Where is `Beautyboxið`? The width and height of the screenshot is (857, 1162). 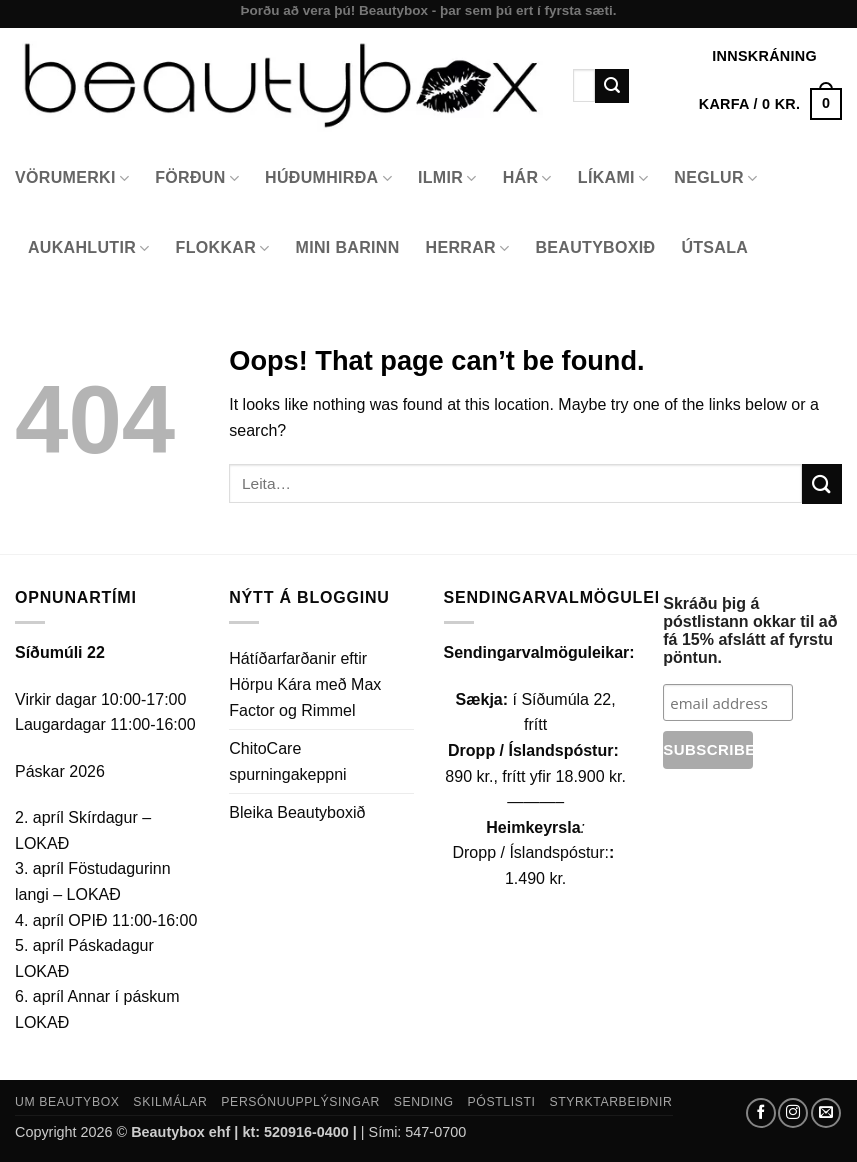 Beautyboxið is located at coordinates (595, 247).